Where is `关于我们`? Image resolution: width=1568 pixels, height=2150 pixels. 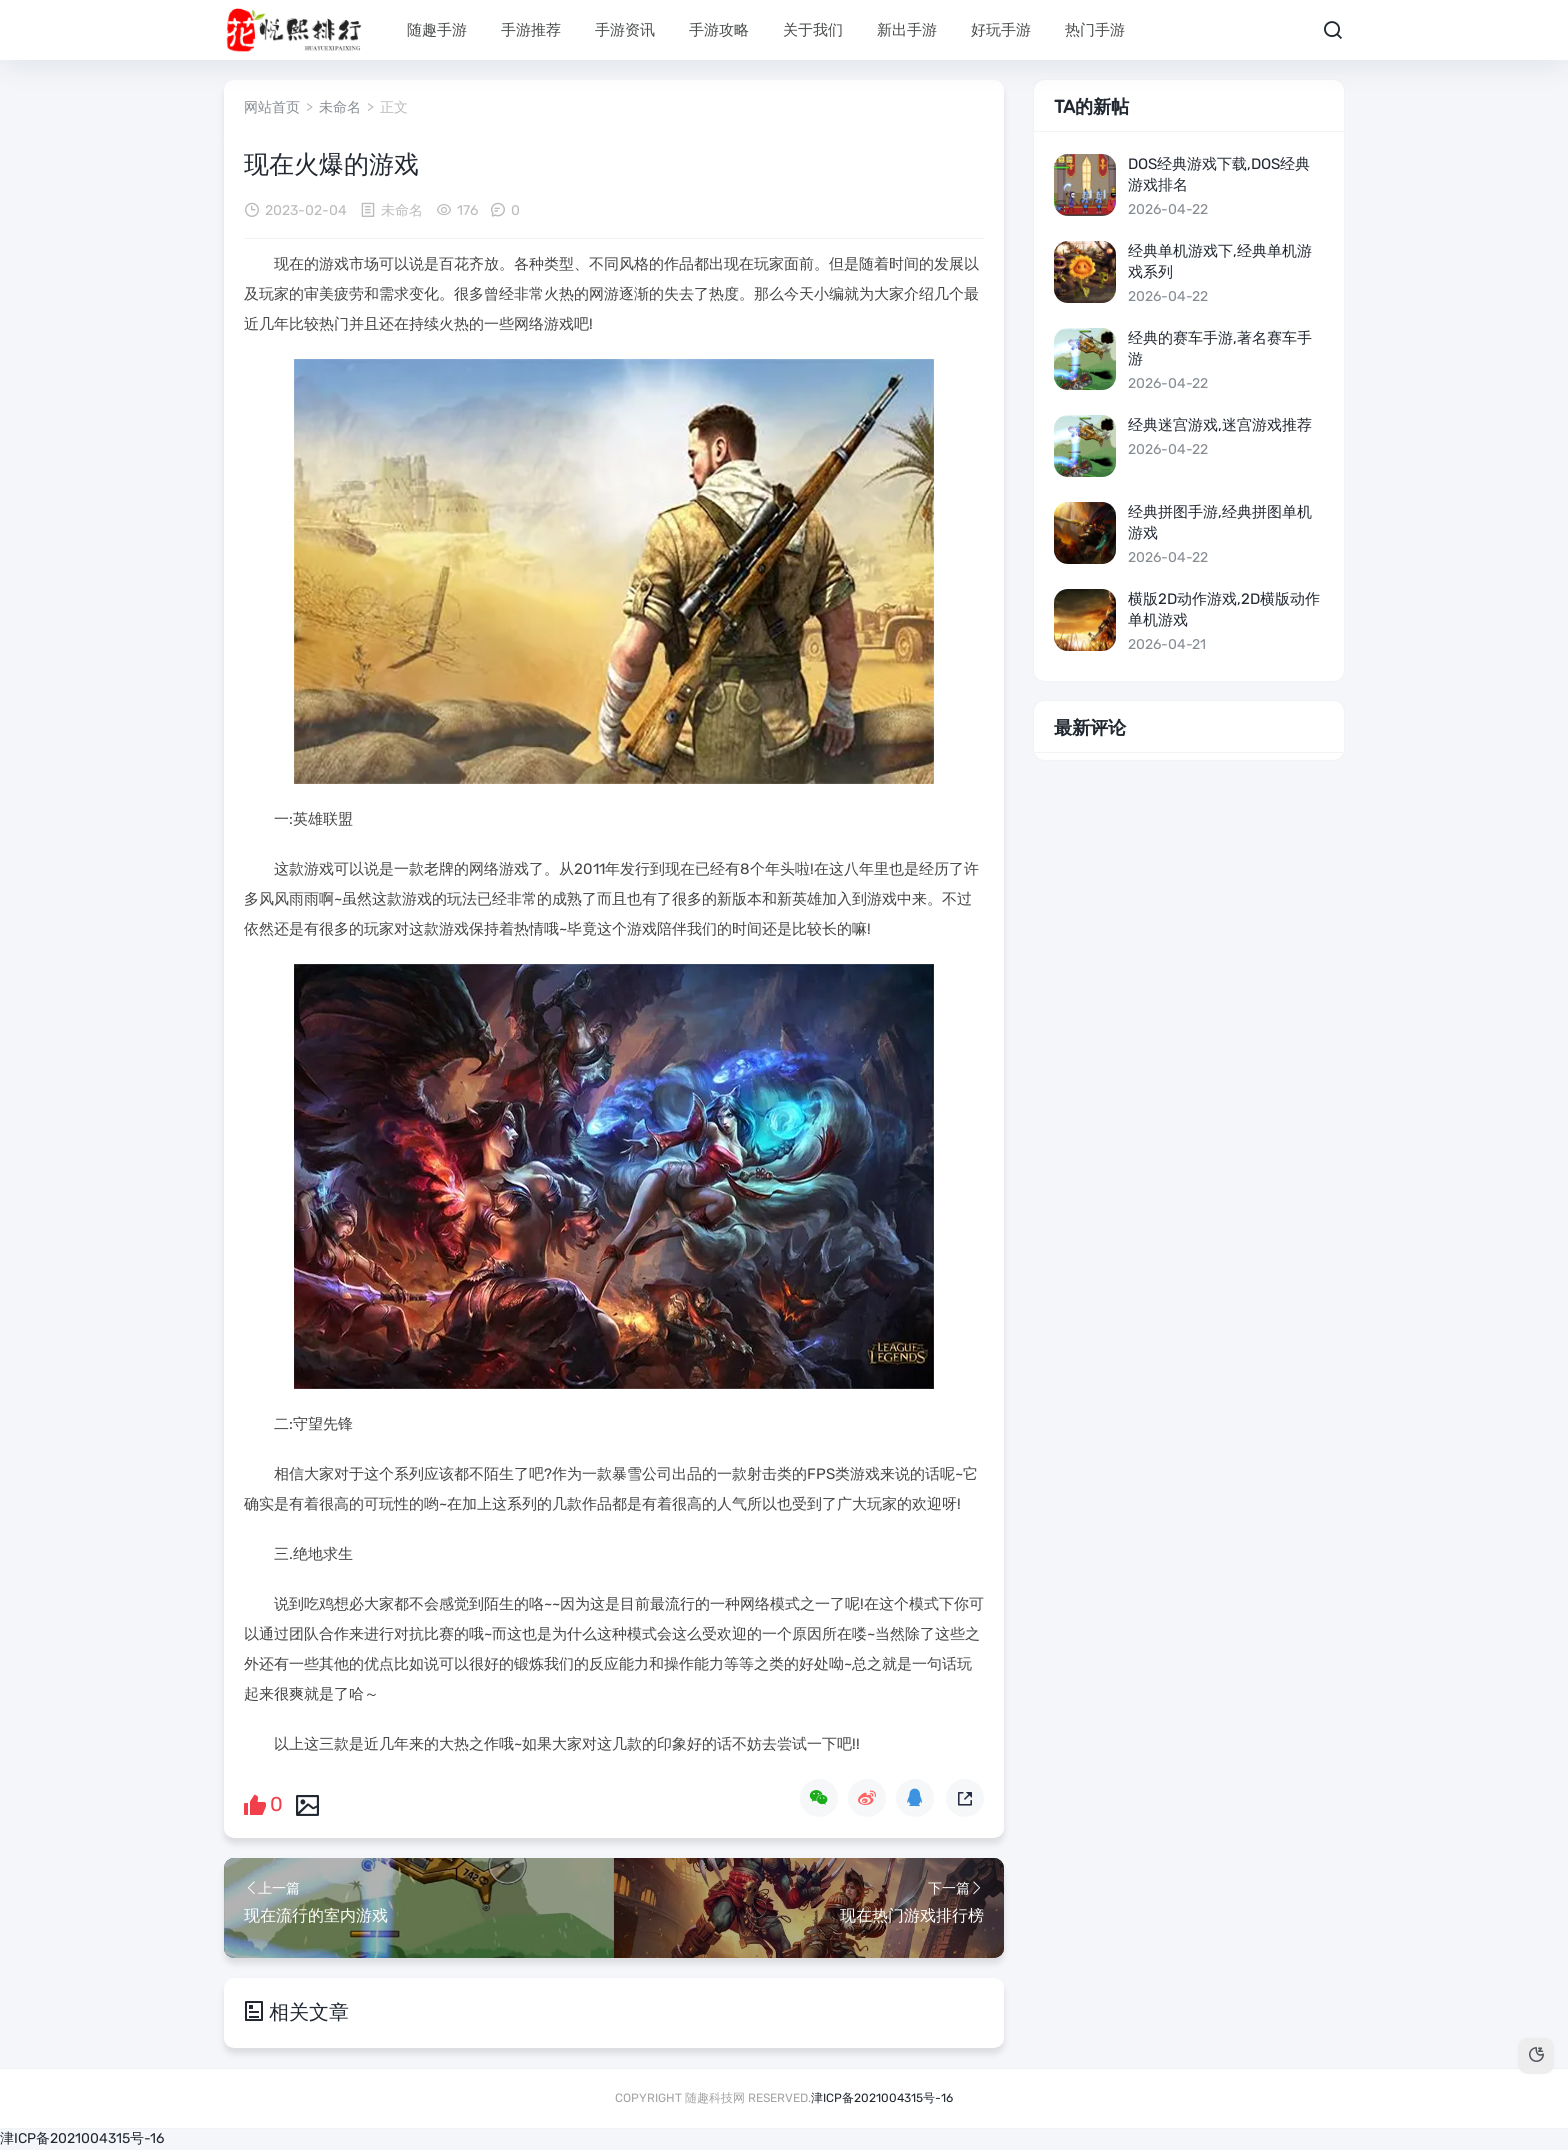
关于我们 is located at coordinates (813, 30).